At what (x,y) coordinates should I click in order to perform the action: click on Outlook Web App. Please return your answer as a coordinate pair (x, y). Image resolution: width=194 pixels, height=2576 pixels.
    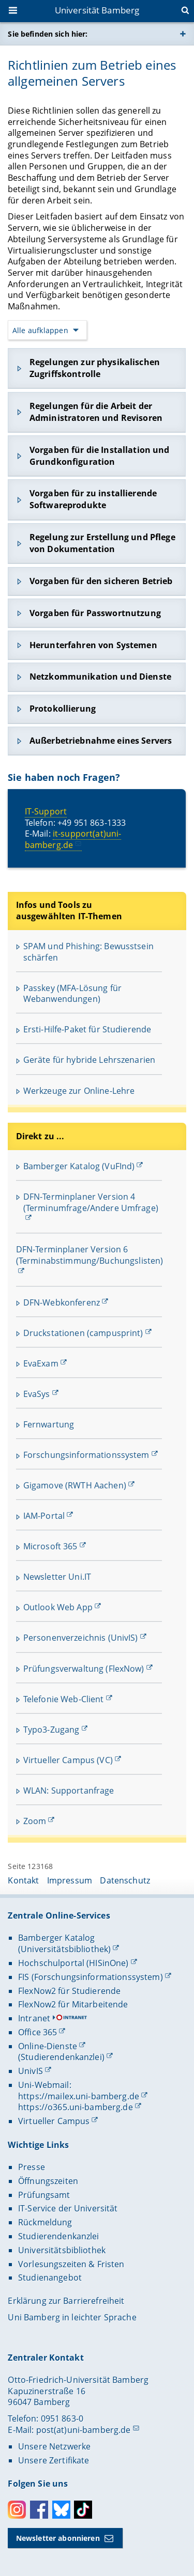
    Looking at the image, I should click on (58, 1607).